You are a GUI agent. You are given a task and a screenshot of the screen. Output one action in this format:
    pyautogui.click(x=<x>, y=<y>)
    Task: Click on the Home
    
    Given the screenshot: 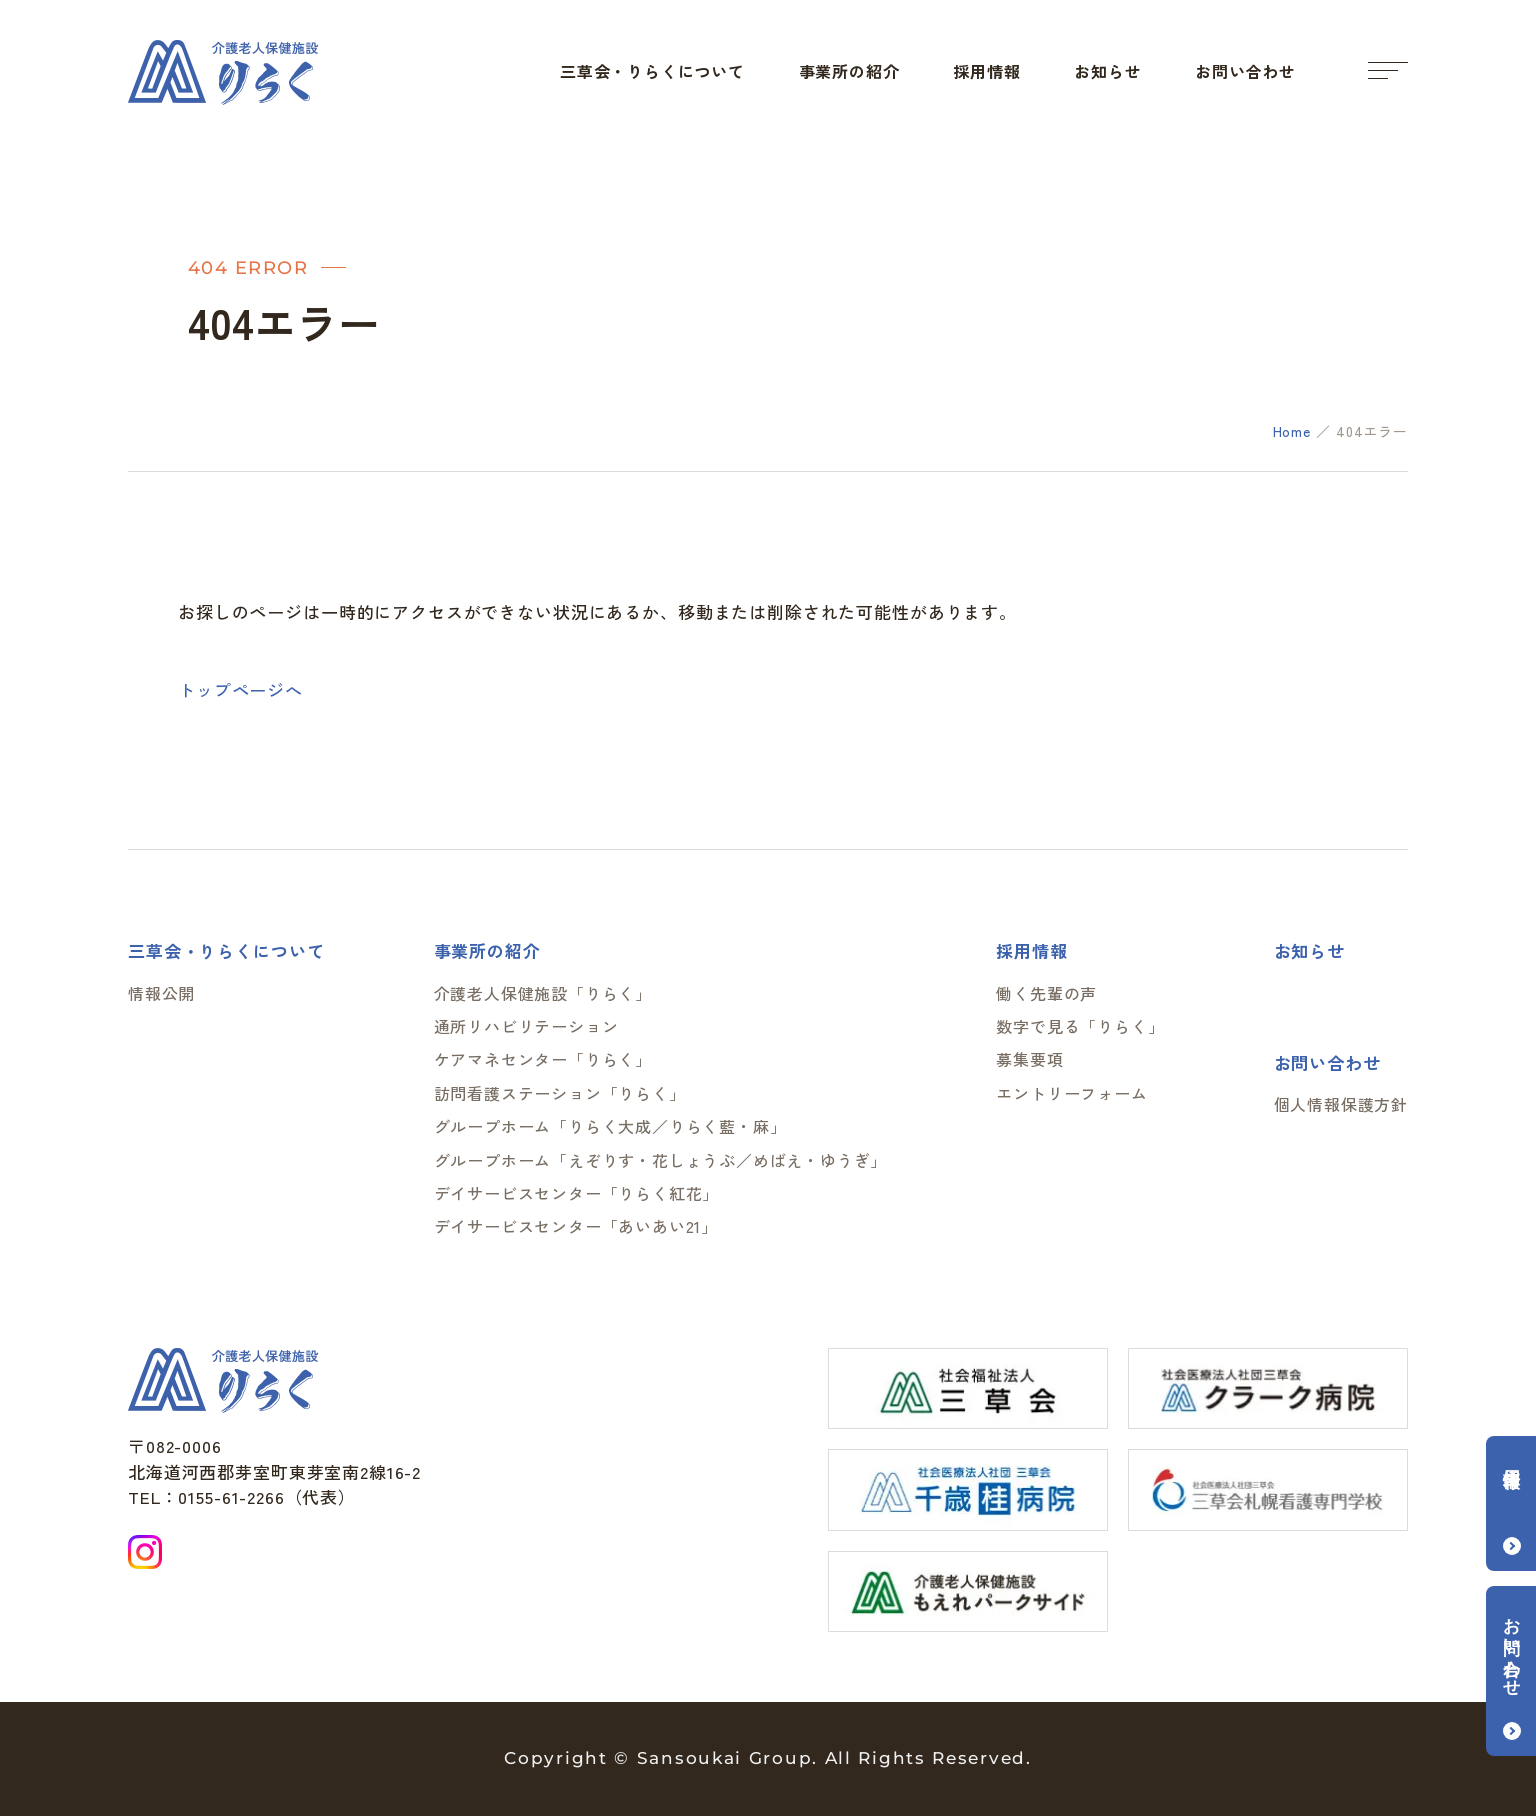 What is the action you would take?
    pyautogui.click(x=1292, y=431)
    